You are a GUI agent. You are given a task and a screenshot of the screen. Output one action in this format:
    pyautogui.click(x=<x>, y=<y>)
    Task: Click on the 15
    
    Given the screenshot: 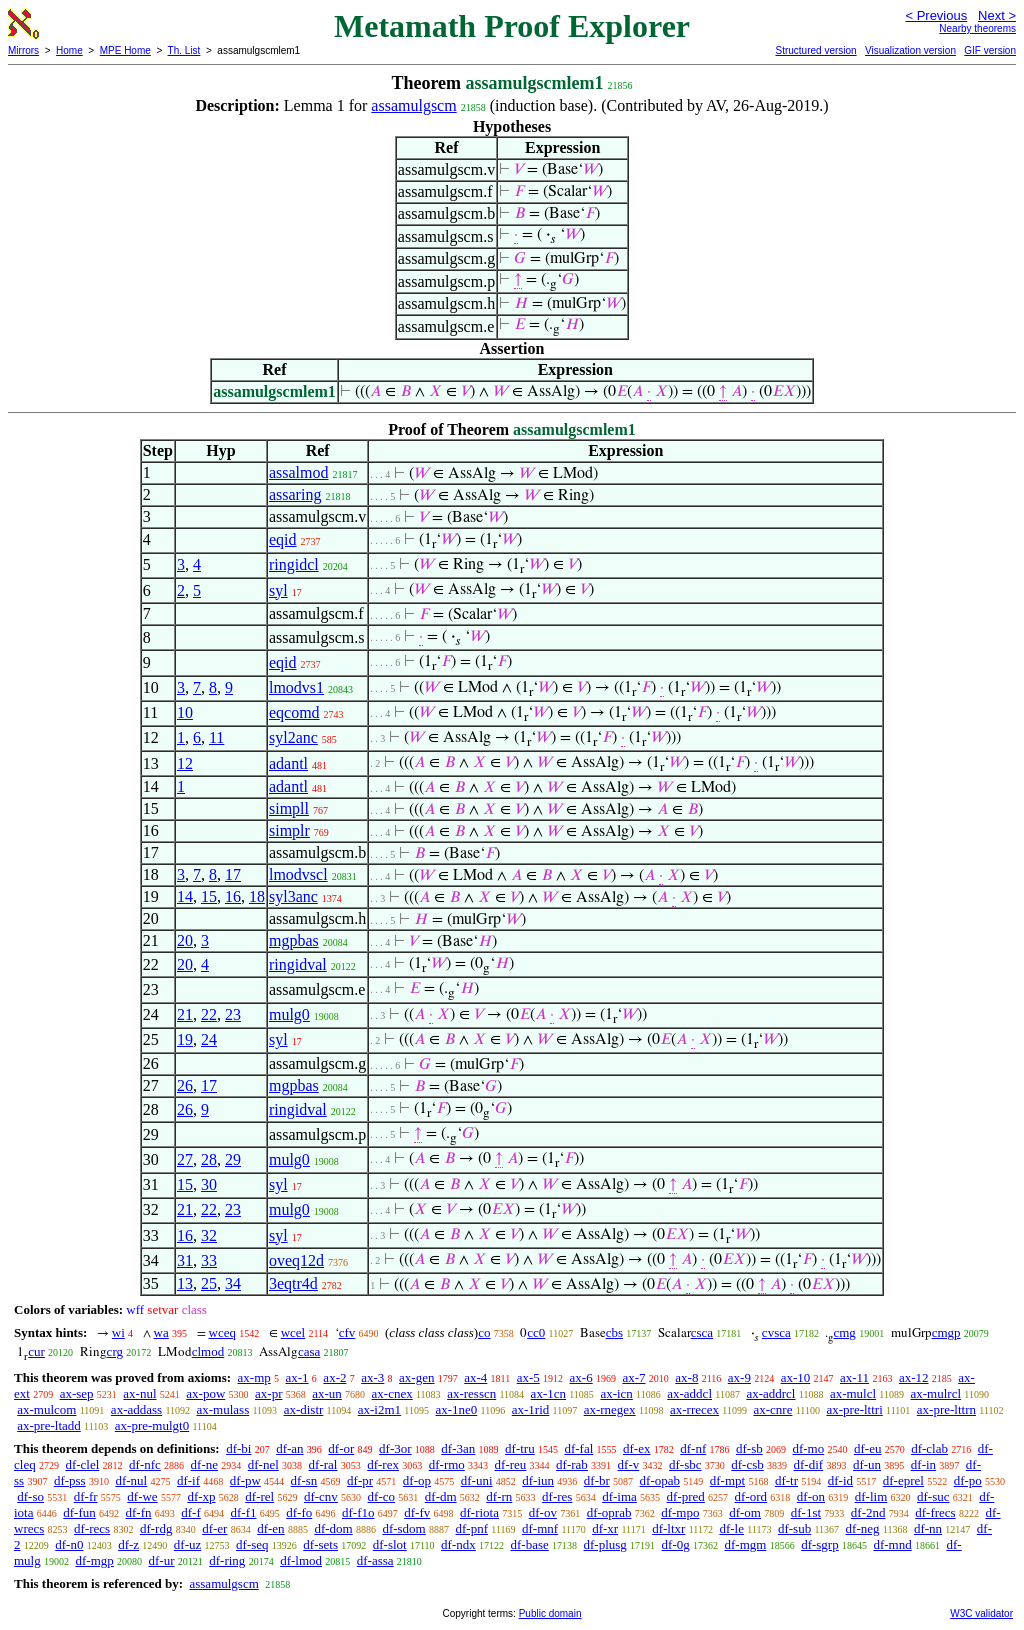 What is the action you would take?
    pyautogui.click(x=209, y=896)
    